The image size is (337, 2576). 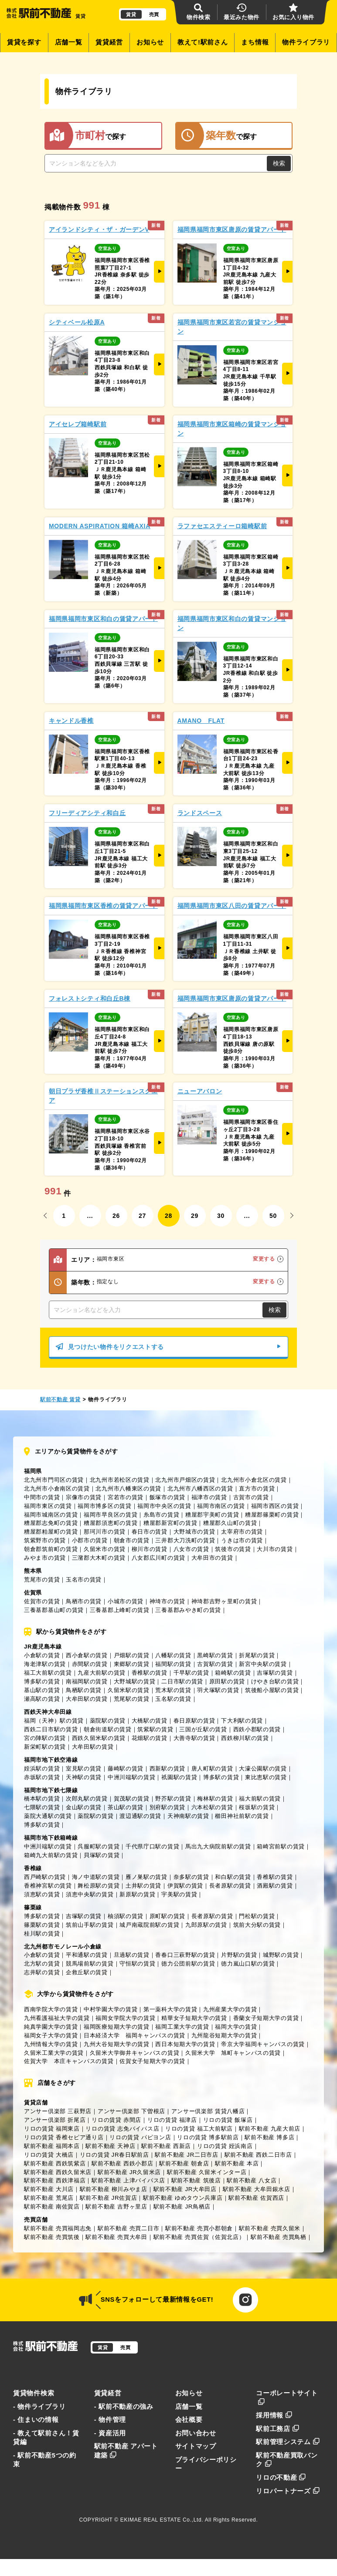 I want to click on 北九州市門司区の賃貸, so click(x=54, y=1480).